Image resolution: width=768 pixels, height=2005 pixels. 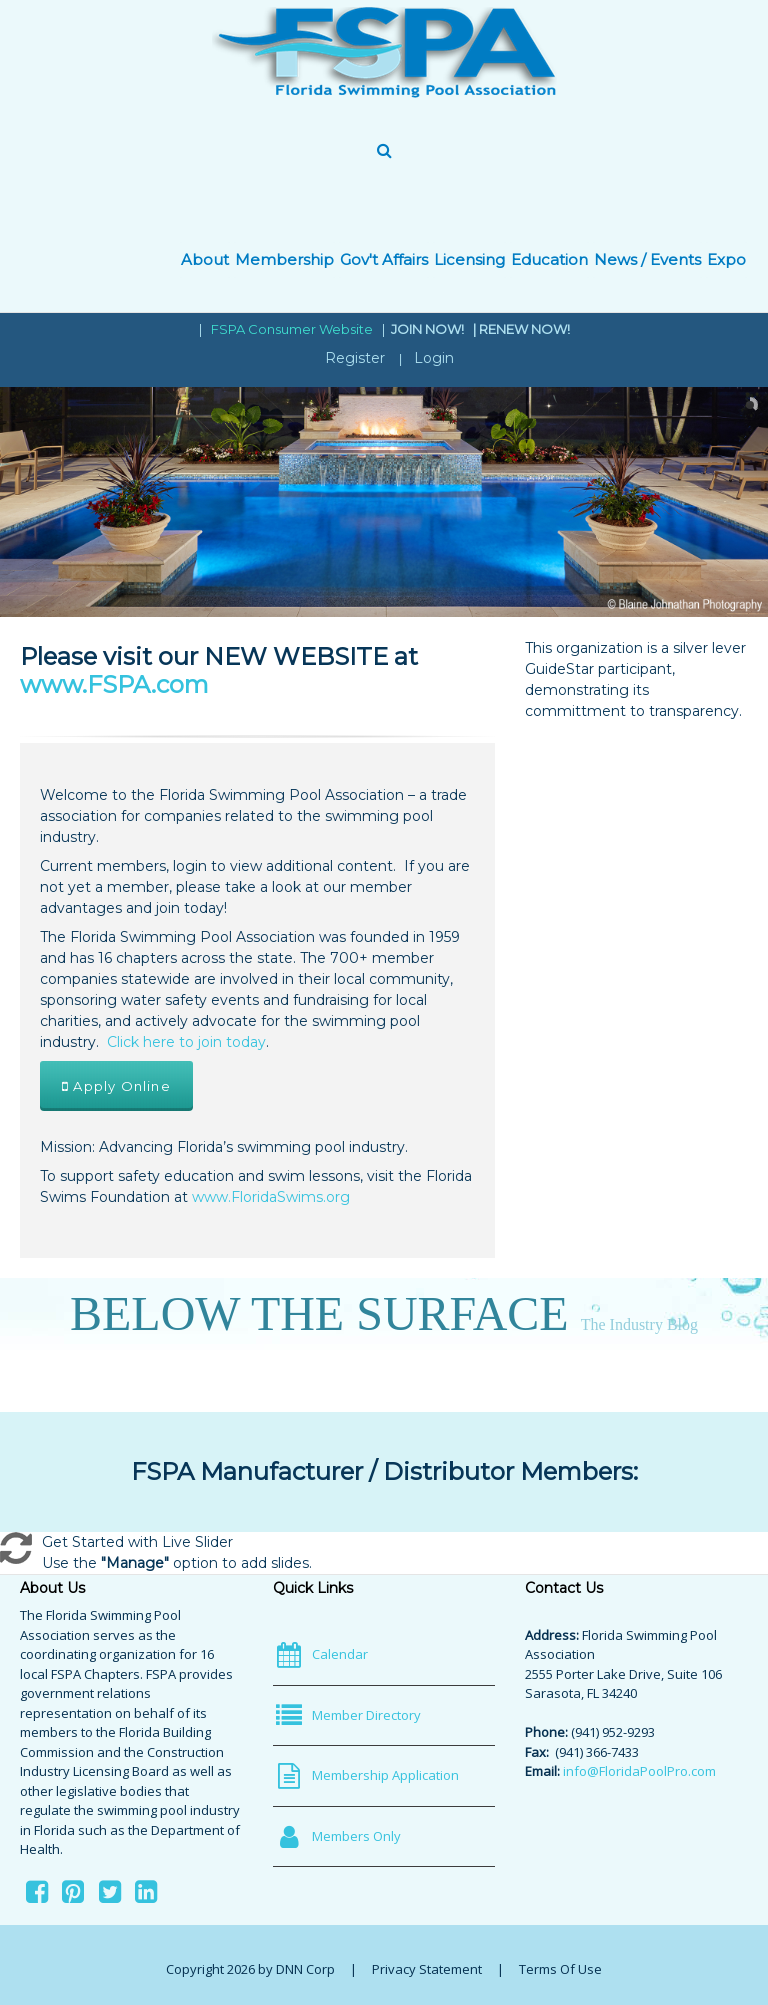 What do you see at coordinates (429, 329) in the screenshot?
I see `JOIN NOW!` at bounding box center [429, 329].